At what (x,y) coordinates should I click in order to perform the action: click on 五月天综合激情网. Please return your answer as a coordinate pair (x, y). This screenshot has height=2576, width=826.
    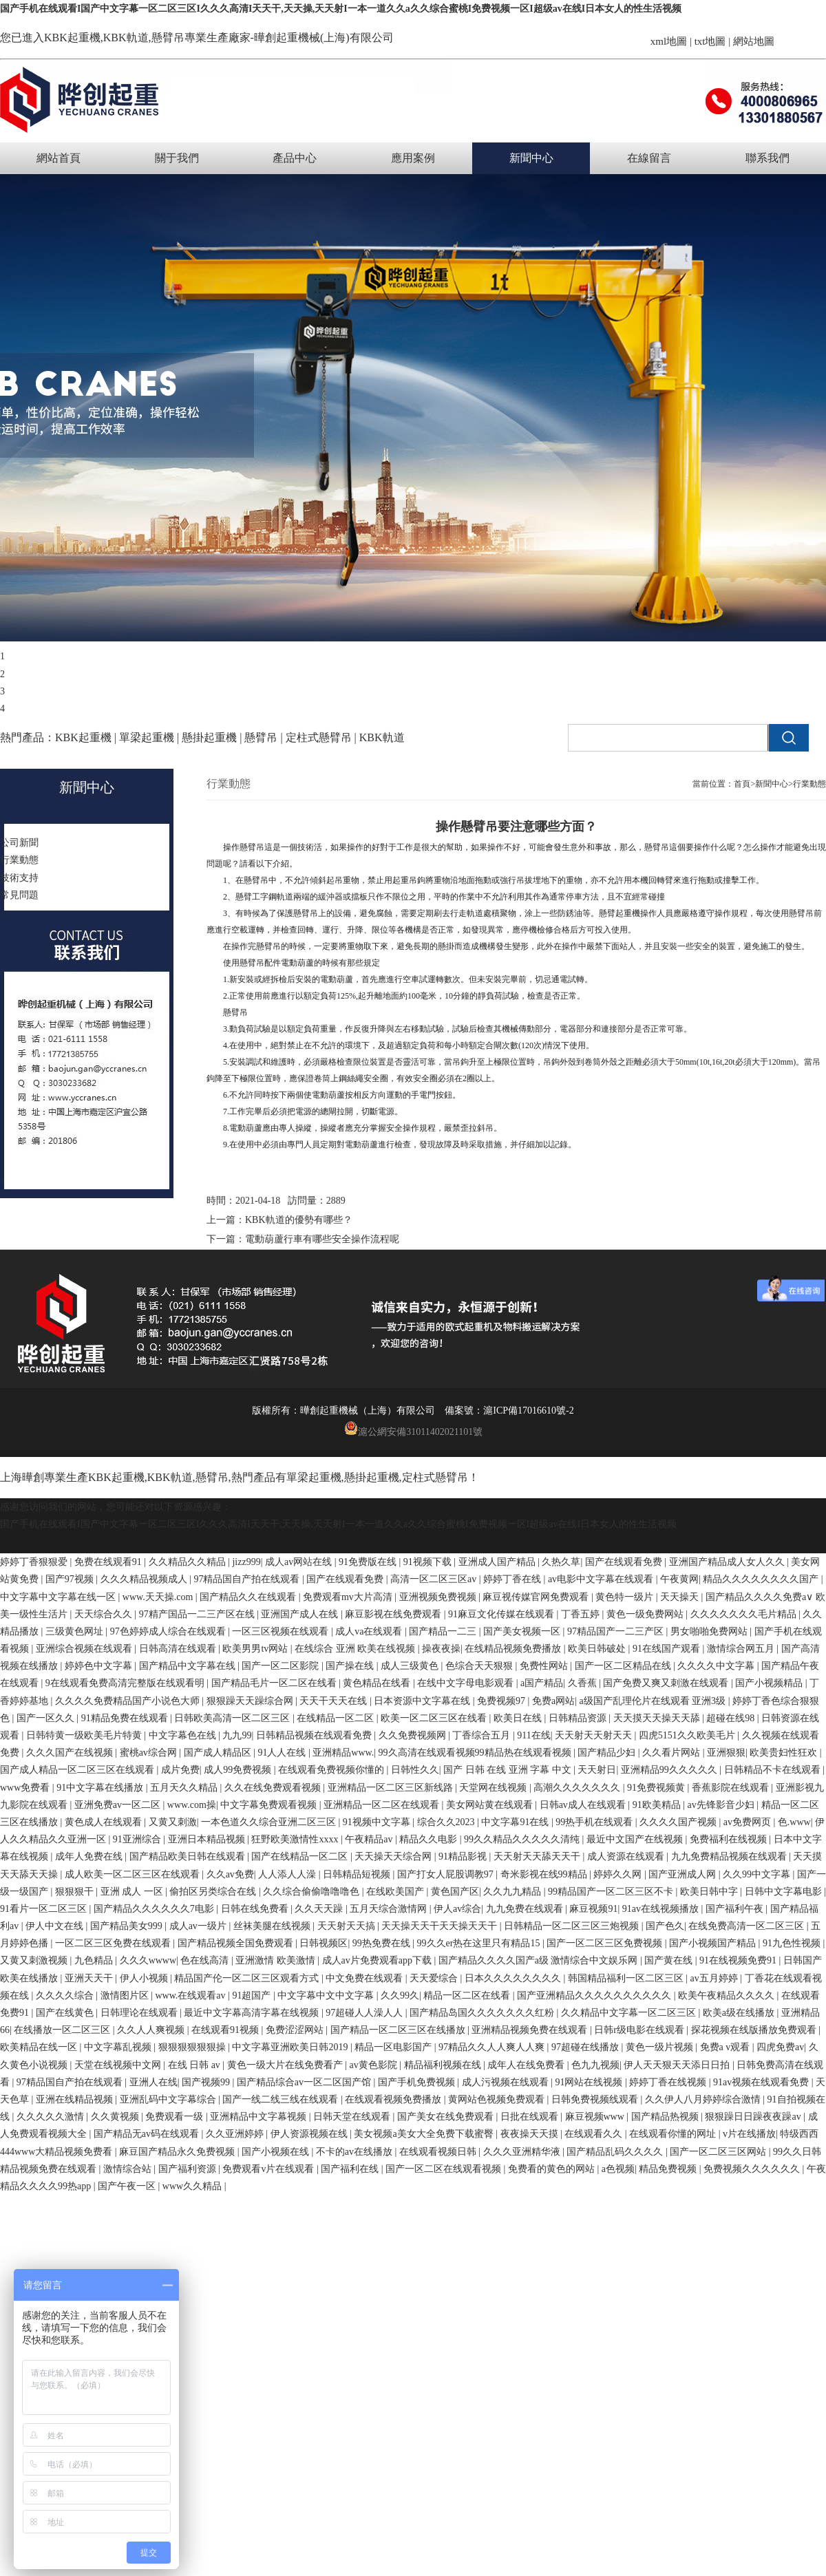
    Looking at the image, I should click on (390, 1909).